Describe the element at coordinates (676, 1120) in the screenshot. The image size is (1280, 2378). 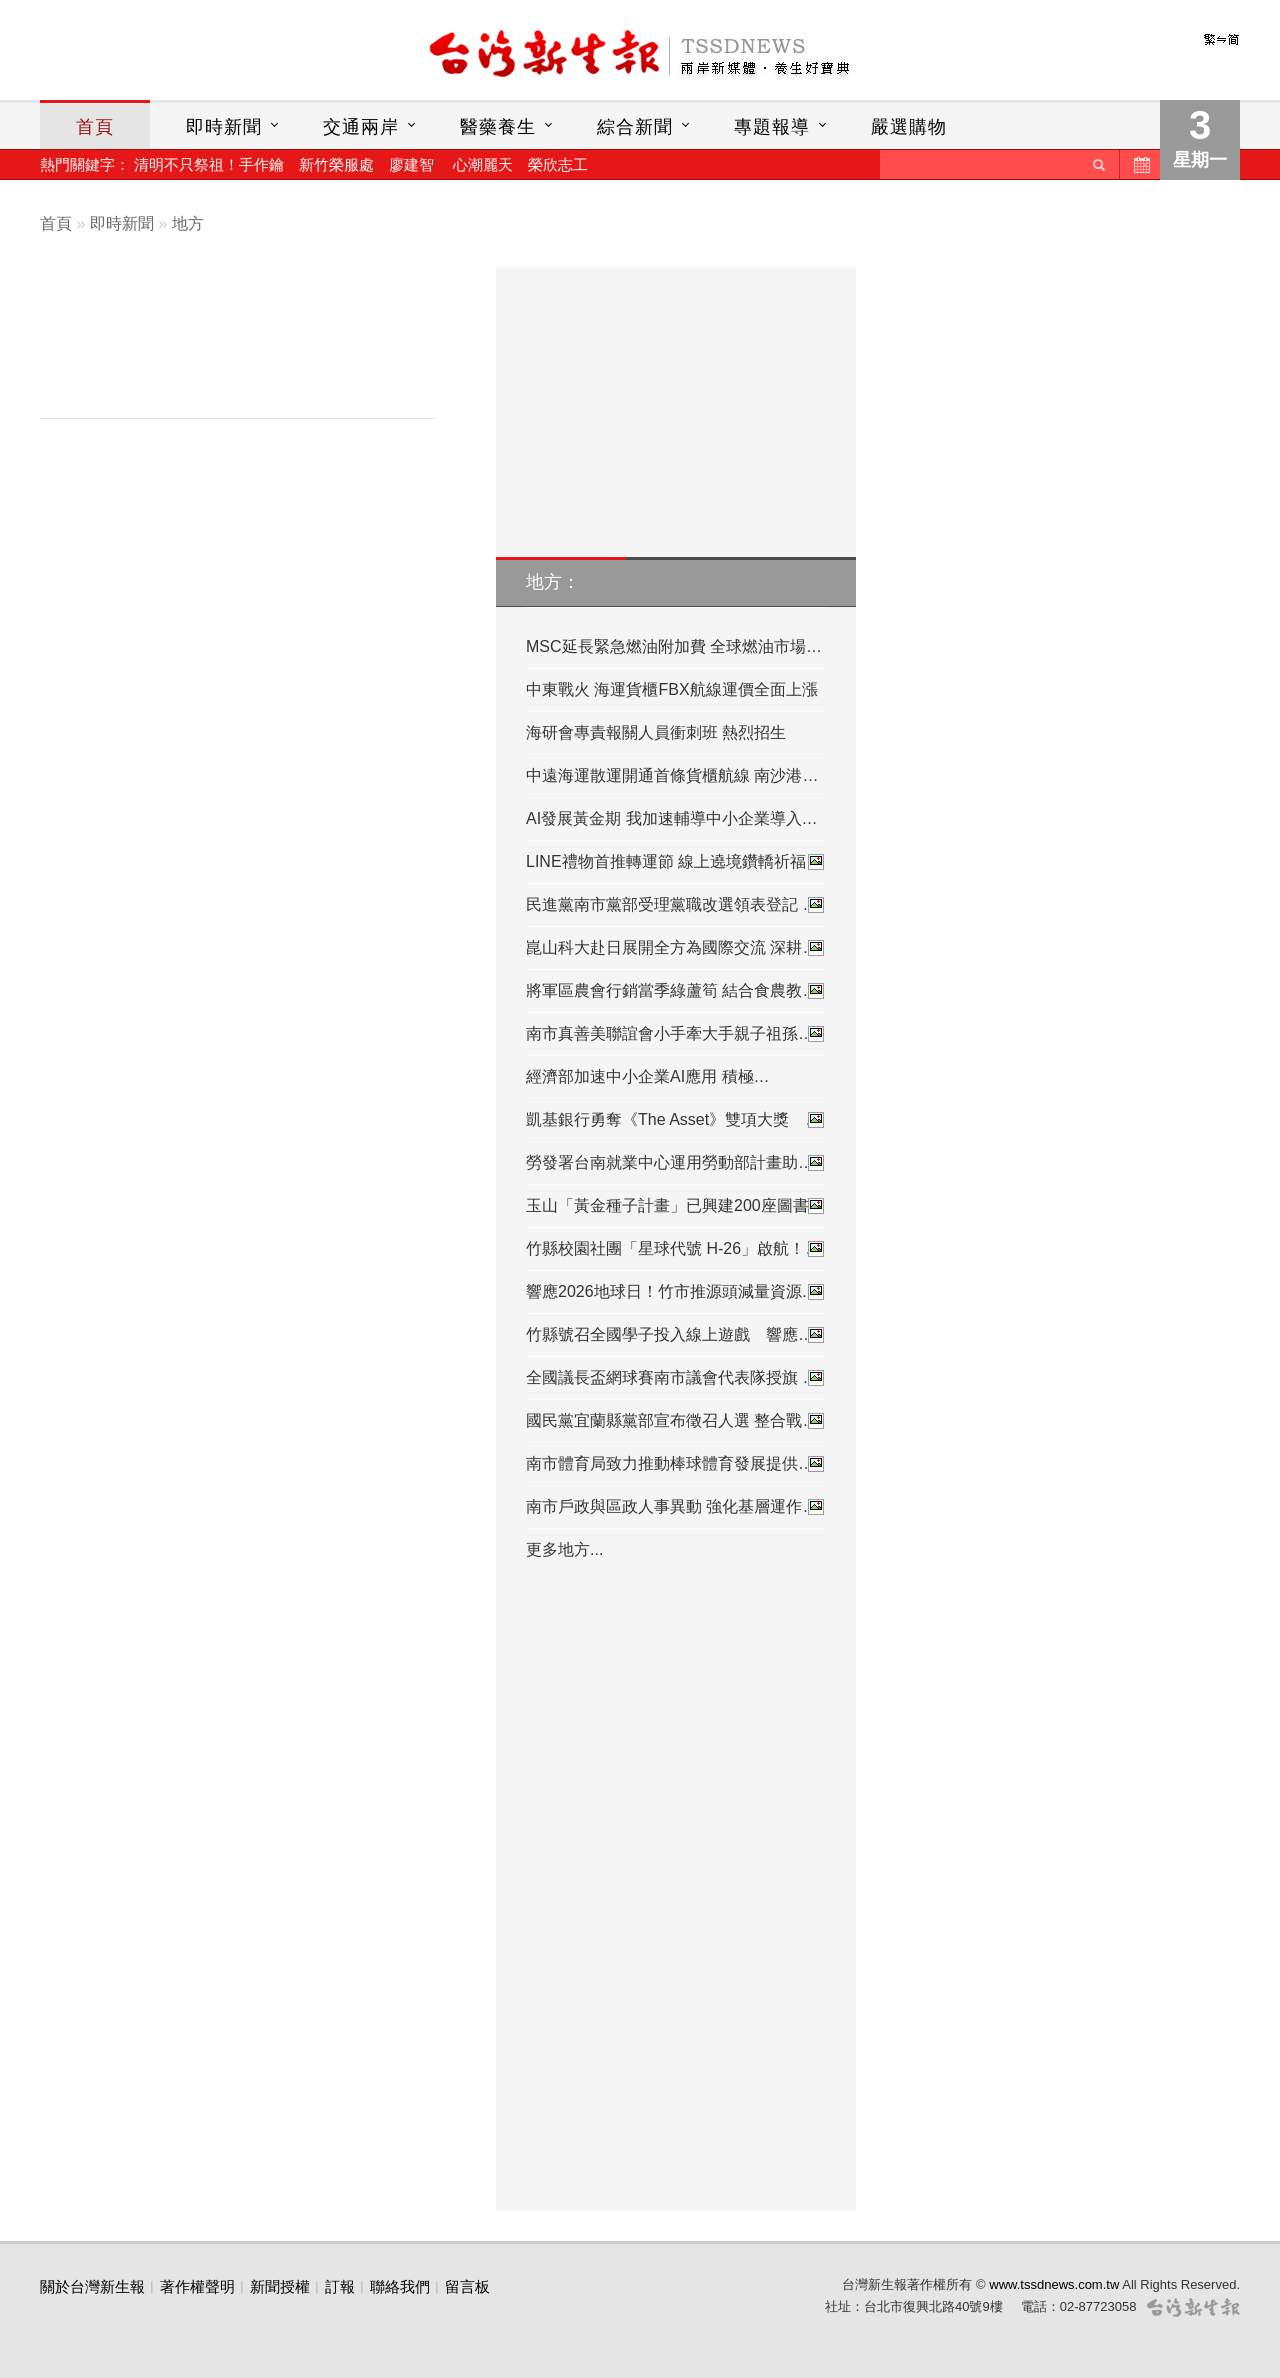
I see `凱基銀行勇奪《The Asset》雙項大獎 …` at that location.